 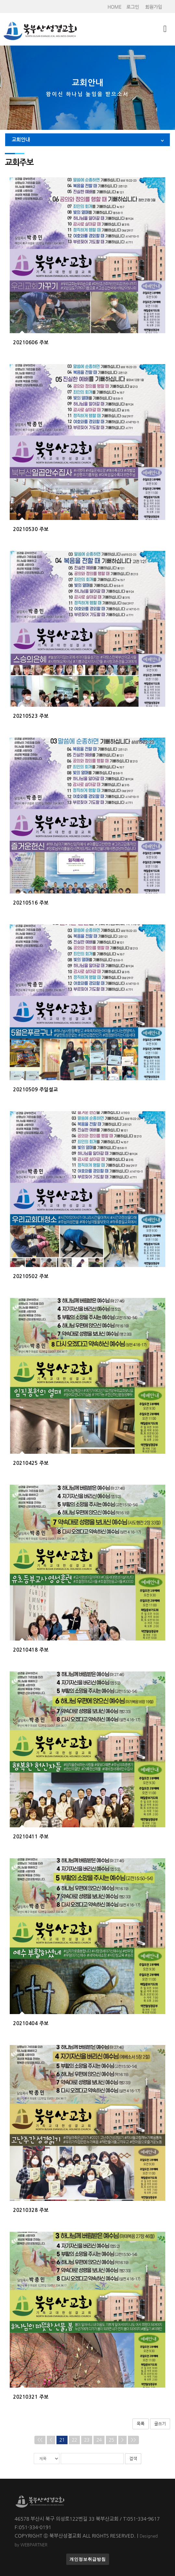 What do you see at coordinates (160, 2423) in the screenshot?
I see `글쓰기` at bounding box center [160, 2423].